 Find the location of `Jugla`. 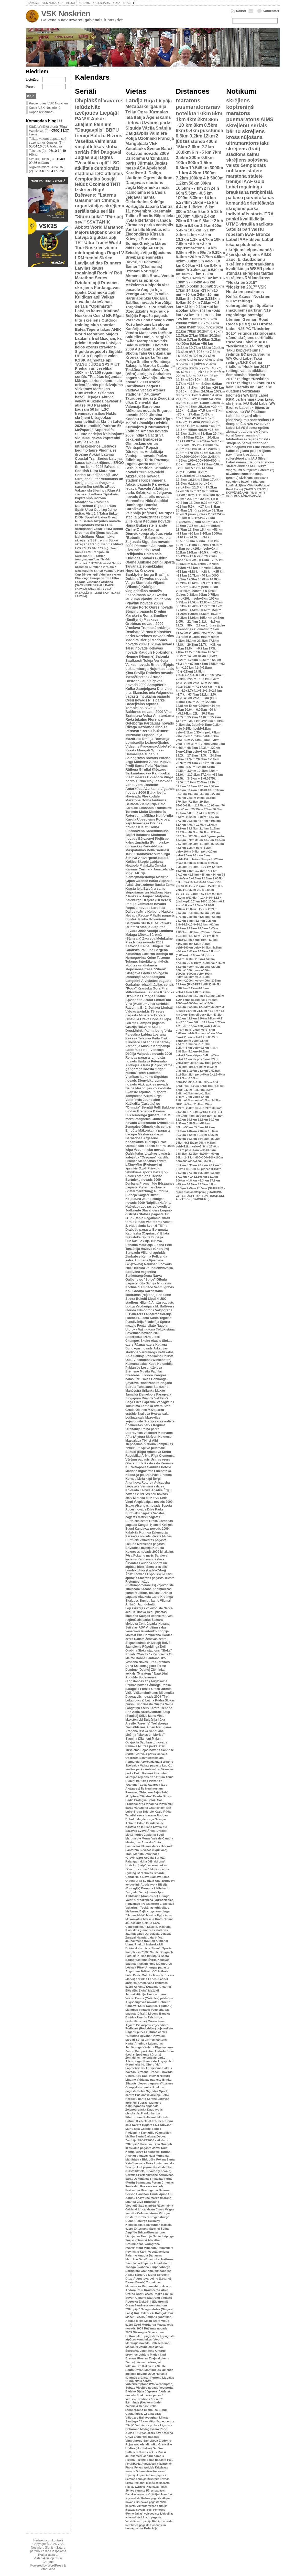

Jugla is located at coordinates (130, 187).